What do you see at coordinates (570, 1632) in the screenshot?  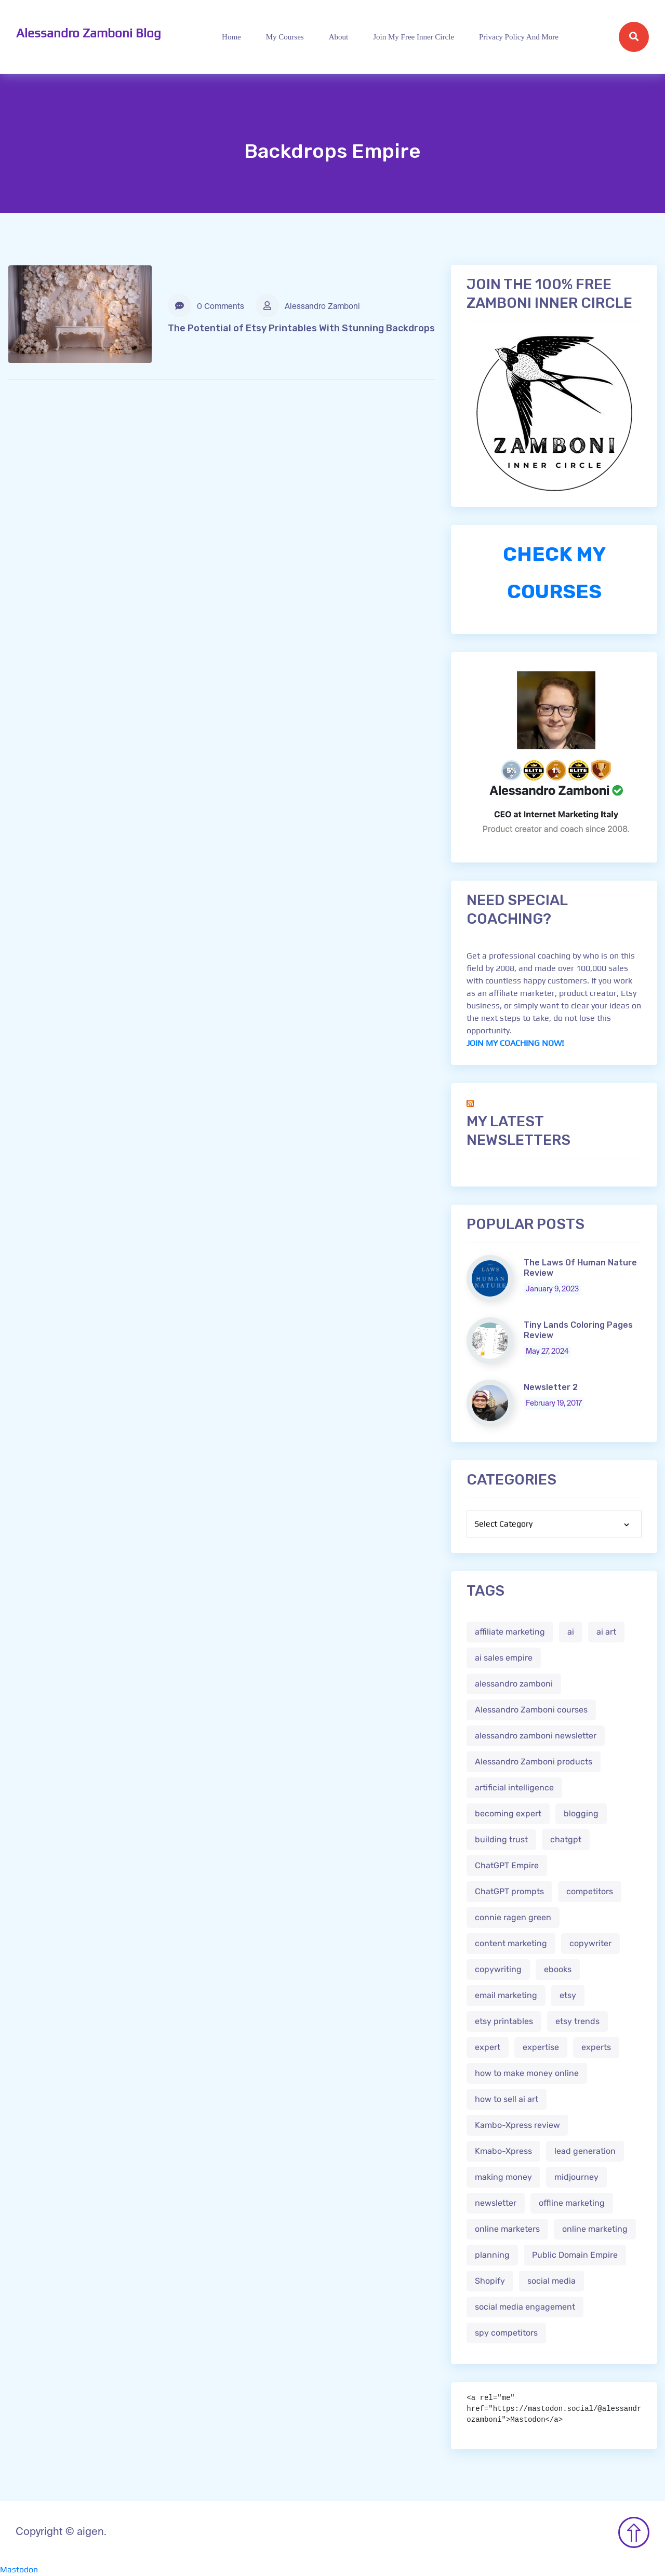 I see `ai [ai (4 items)]` at bounding box center [570, 1632].